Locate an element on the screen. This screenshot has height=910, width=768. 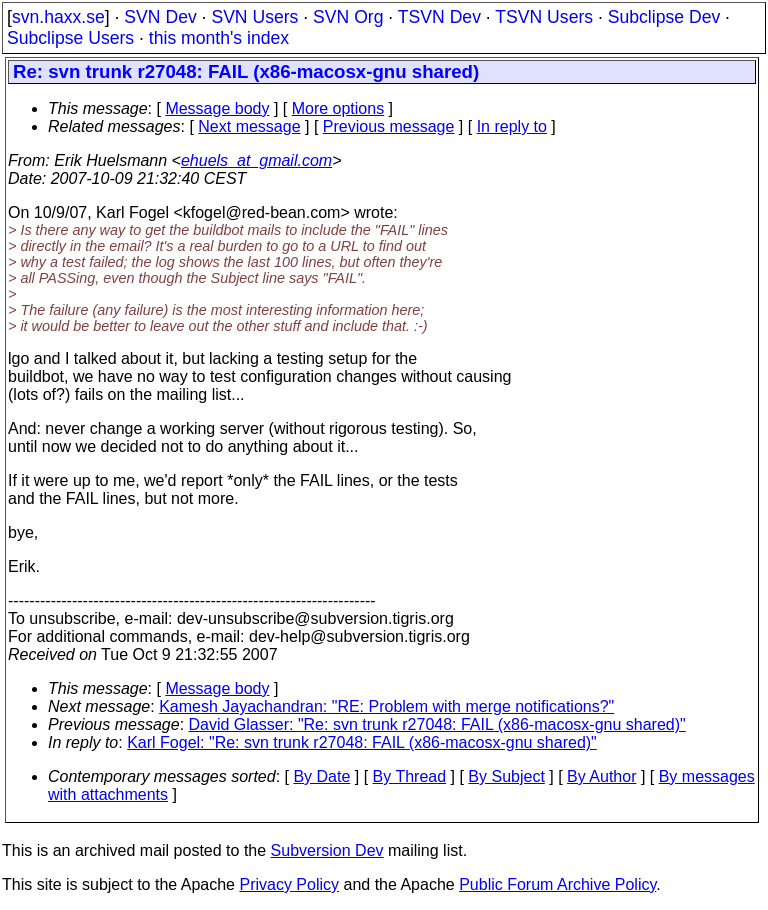
By Author is located at coordinates (601, 776).